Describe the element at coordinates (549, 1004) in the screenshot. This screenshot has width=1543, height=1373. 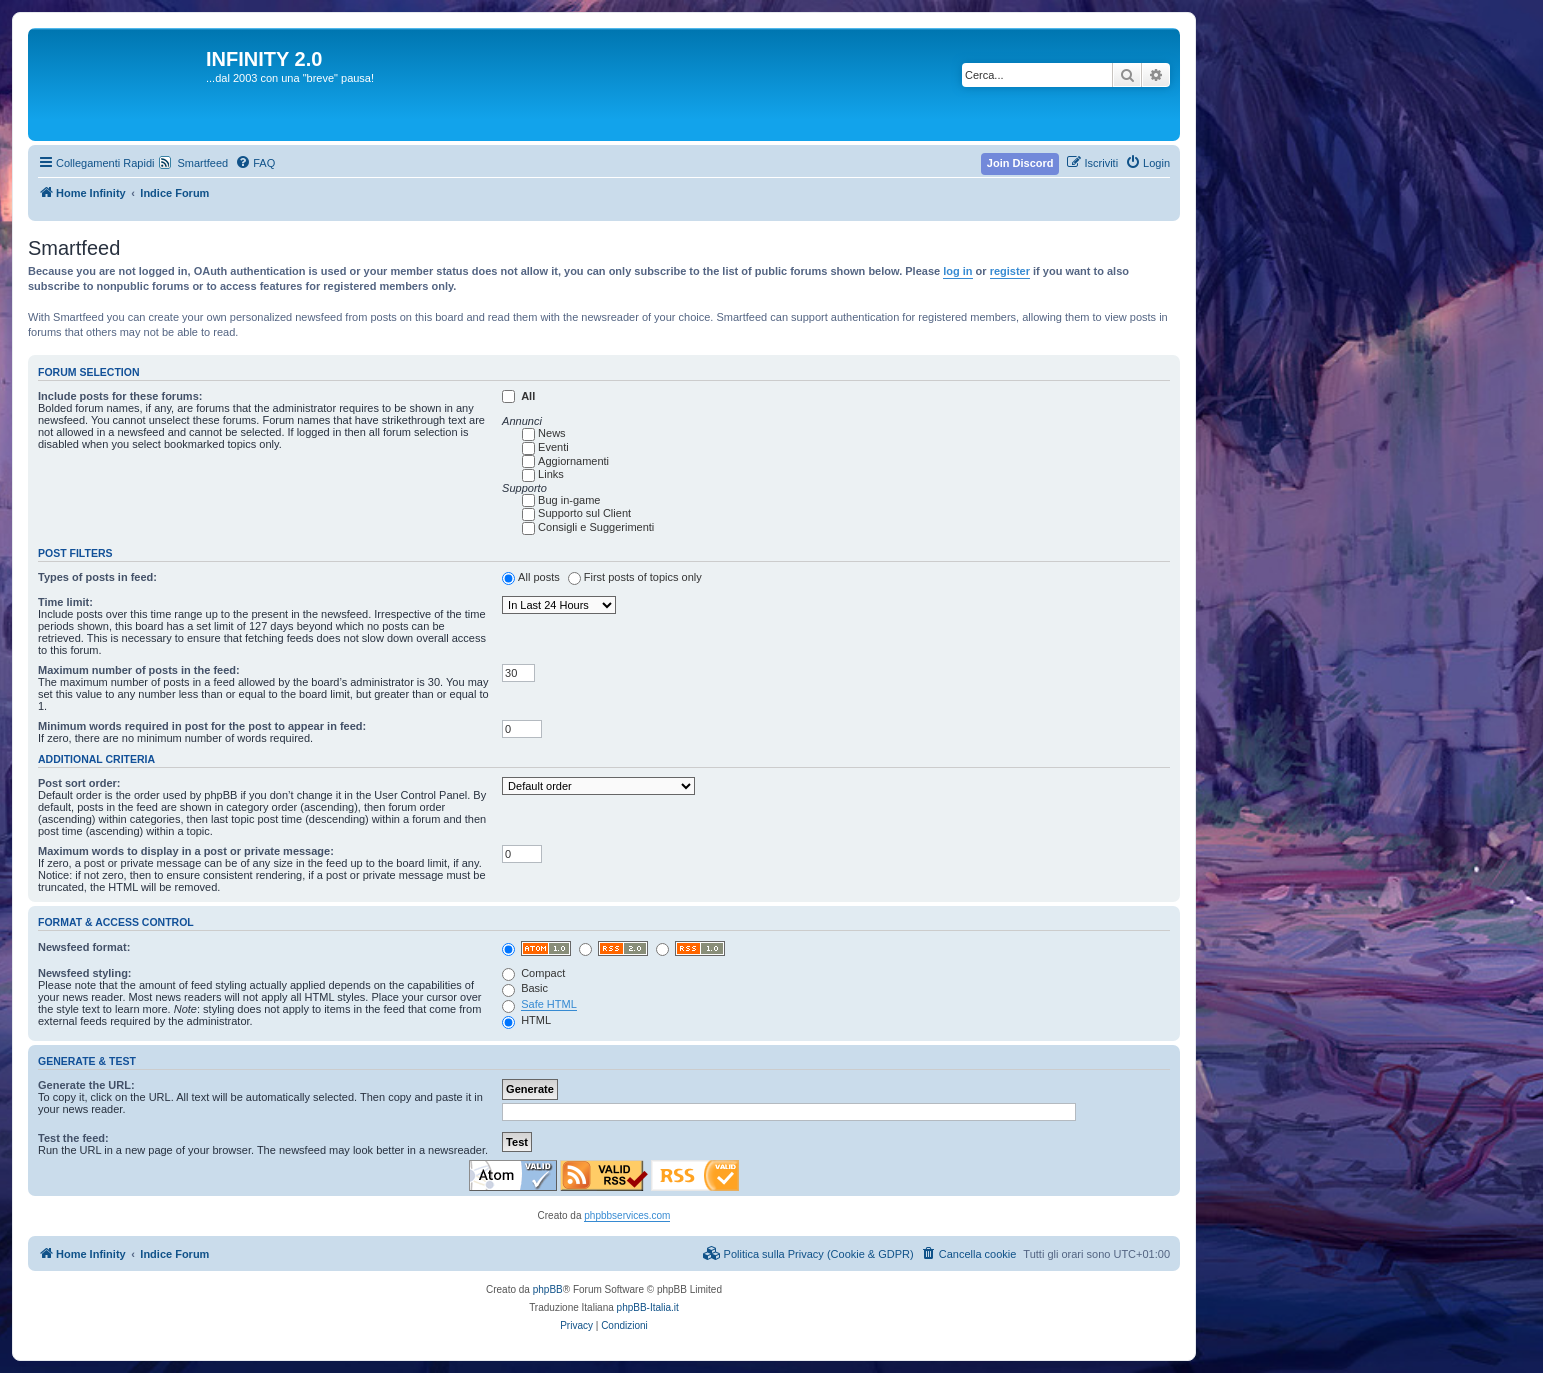
I see `Safe HTML` at that location.